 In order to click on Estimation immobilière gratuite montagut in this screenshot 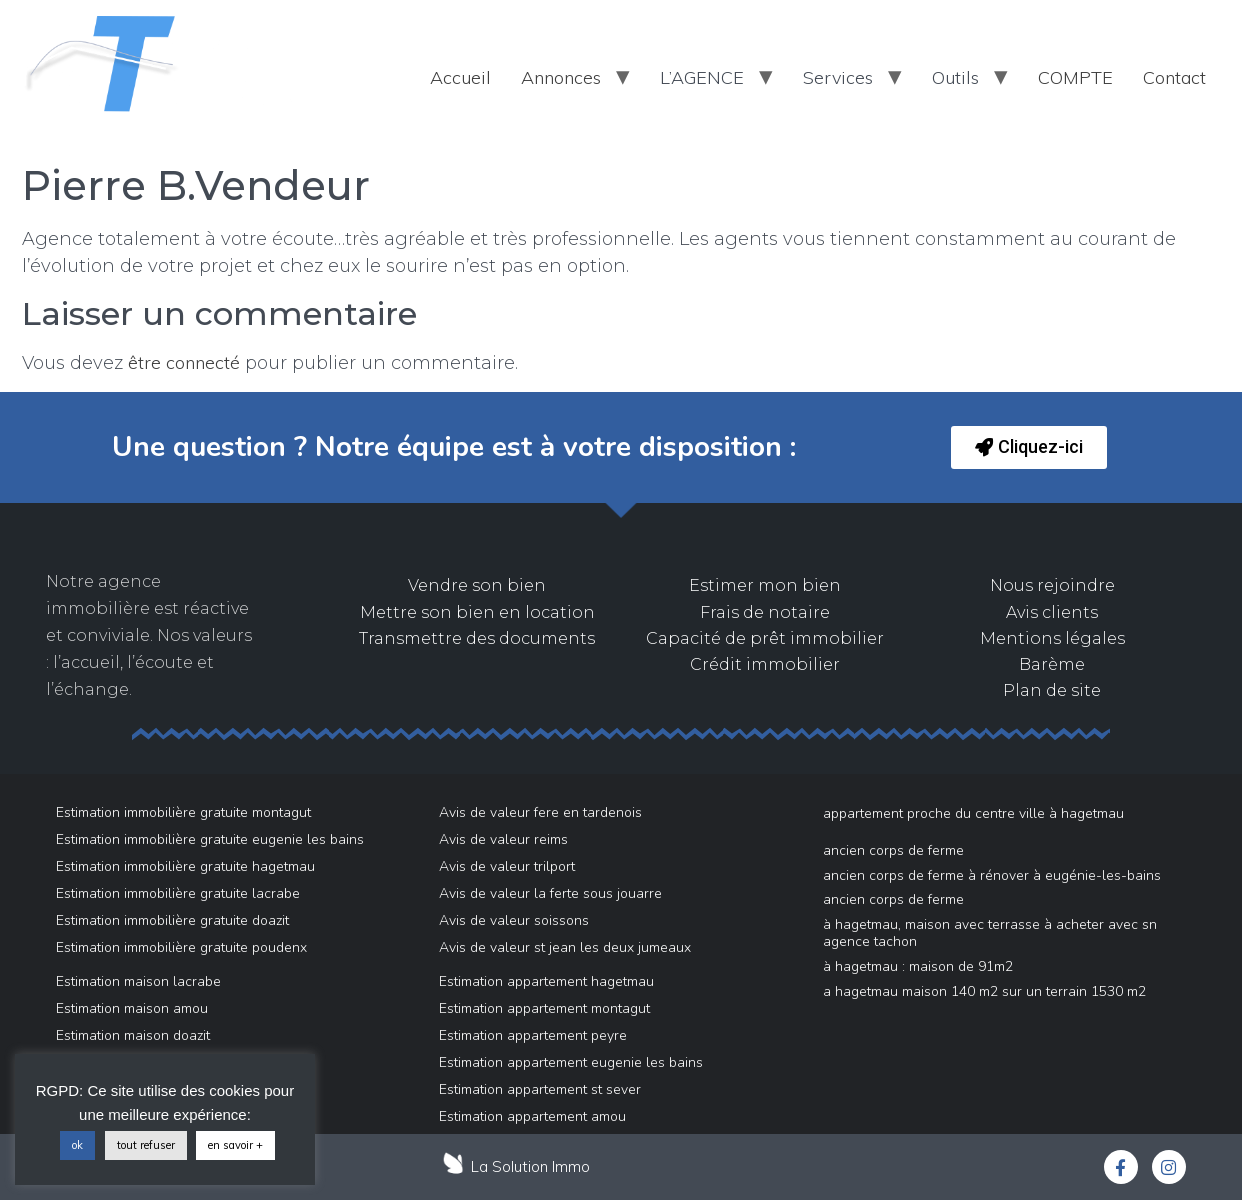, I will do `click(183, 812)`.